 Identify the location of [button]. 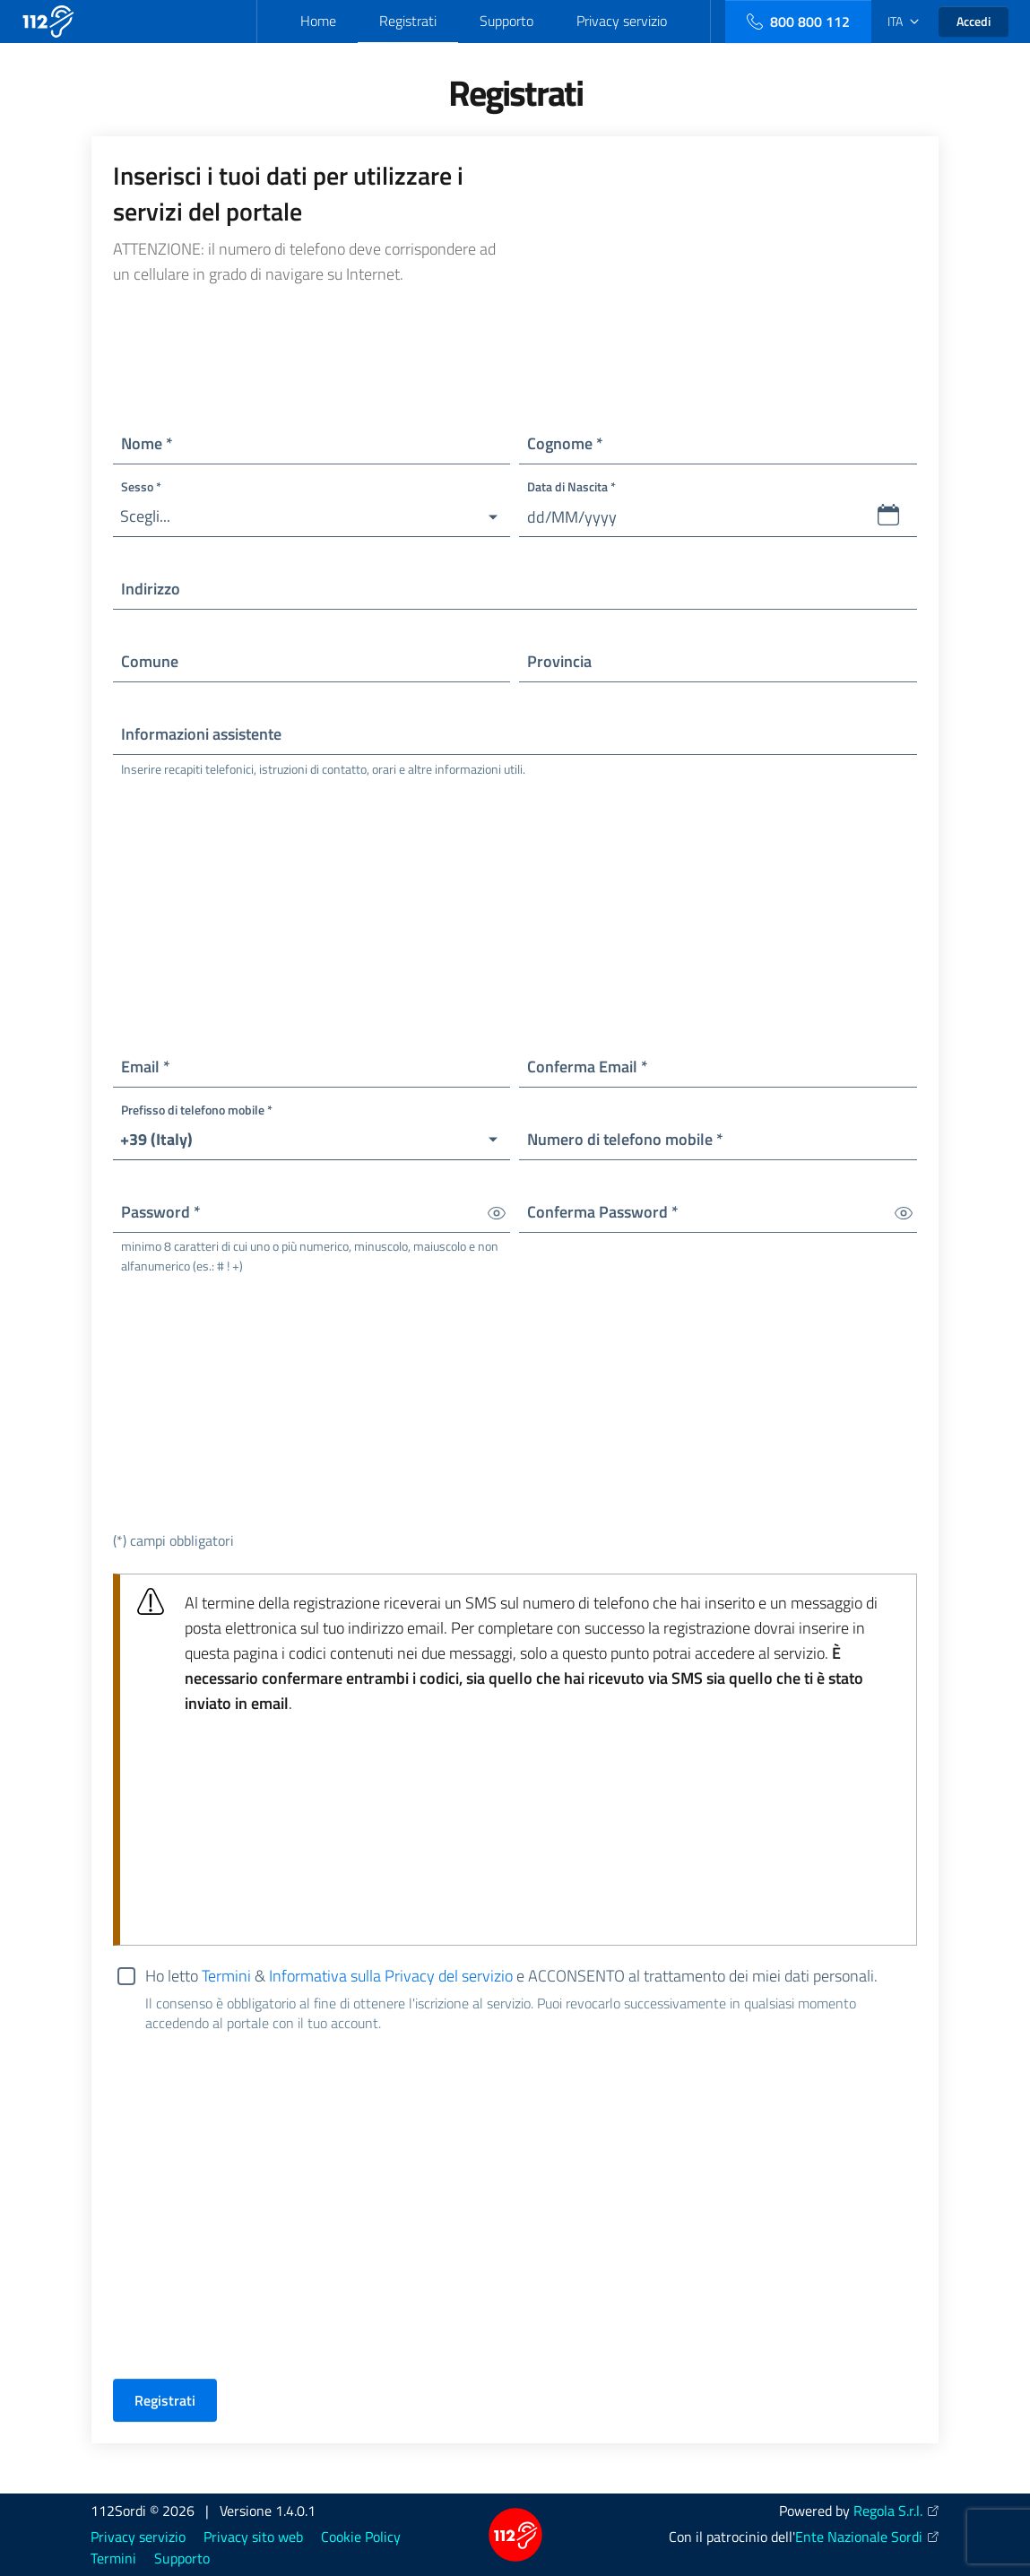
(312, 517).